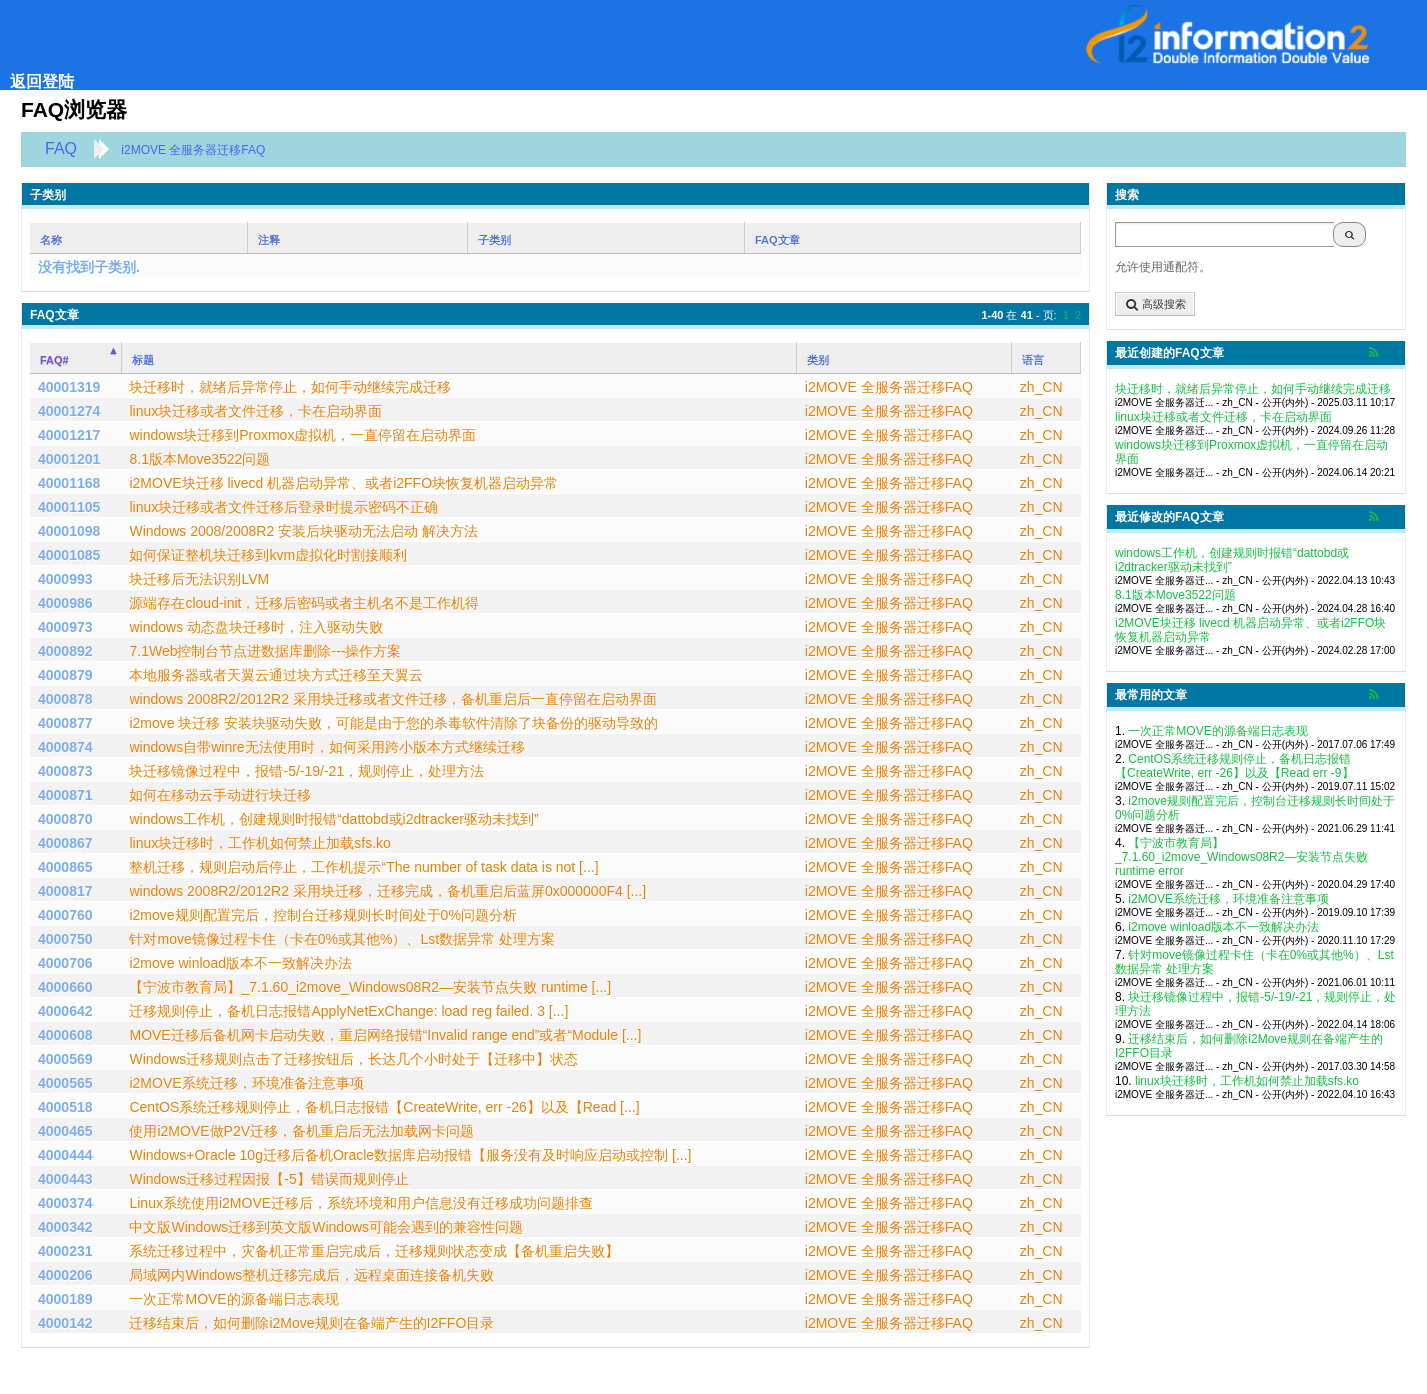  I want to click on 4000206, so click(65, 1275).